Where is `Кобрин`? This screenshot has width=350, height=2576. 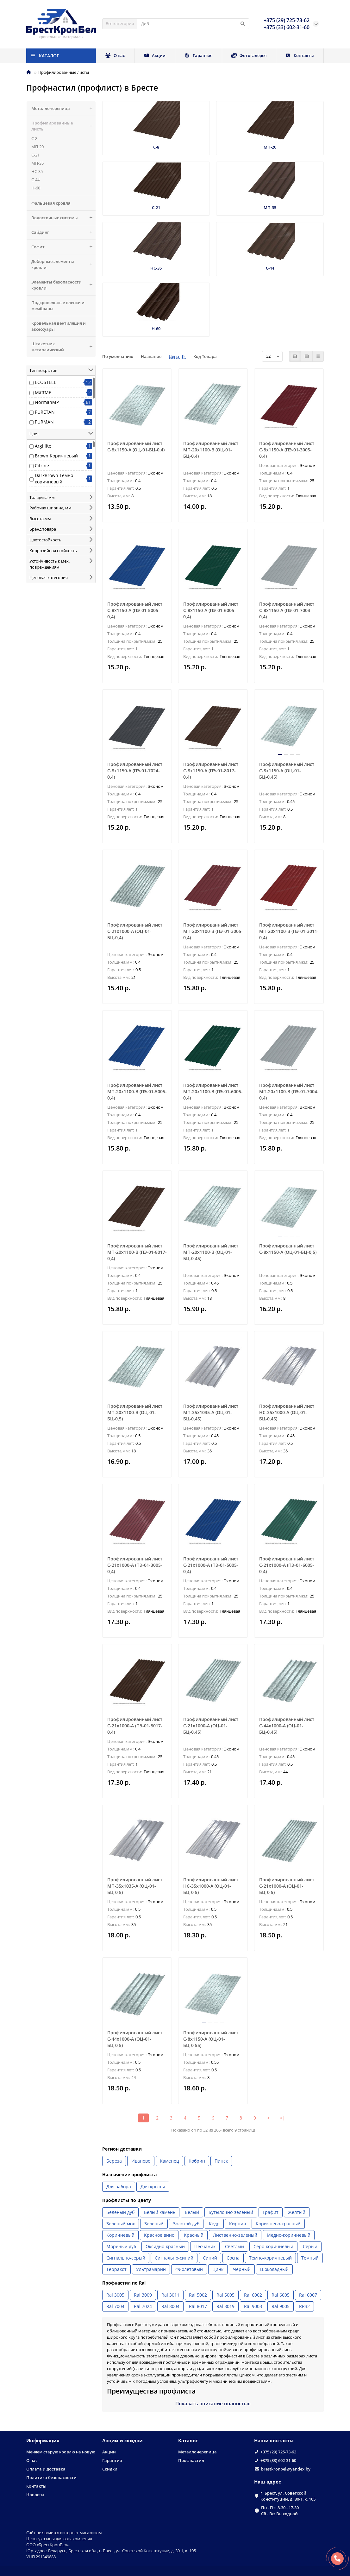
Кобрин is located at coordinates (197, 2161).